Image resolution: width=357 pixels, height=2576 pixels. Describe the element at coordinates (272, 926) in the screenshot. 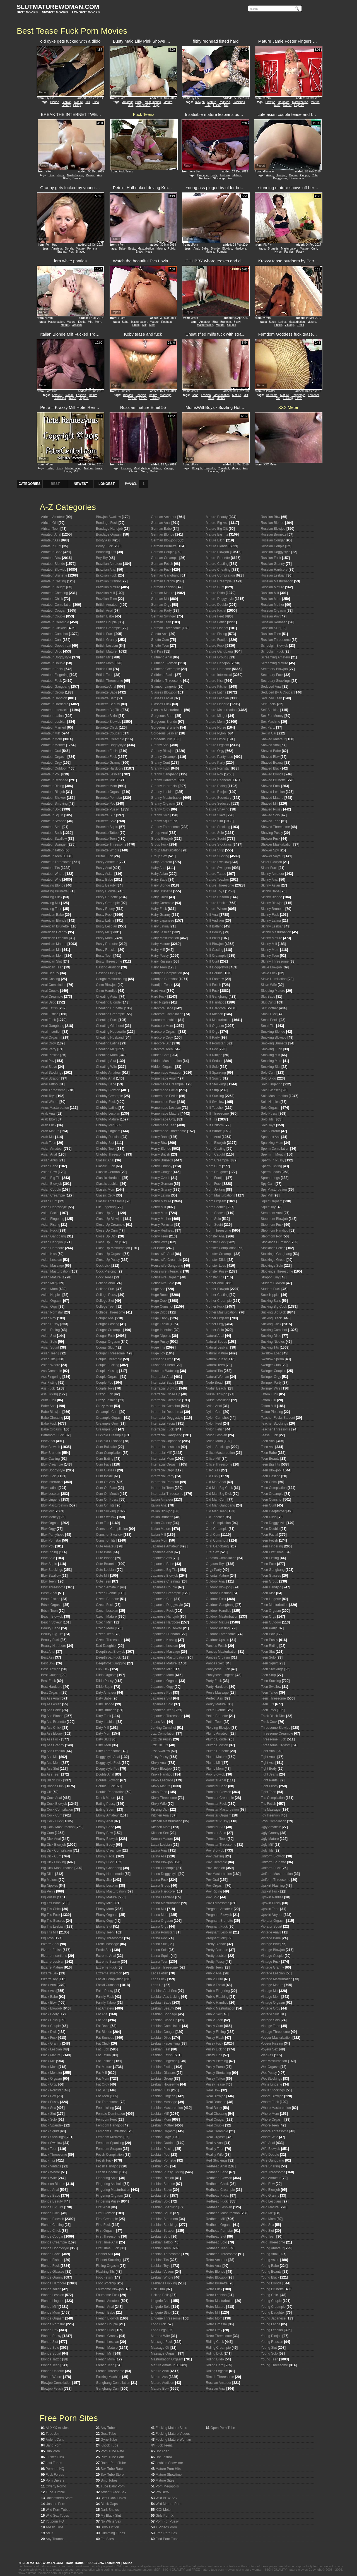

I see `Skinny Lesbian` at that location.